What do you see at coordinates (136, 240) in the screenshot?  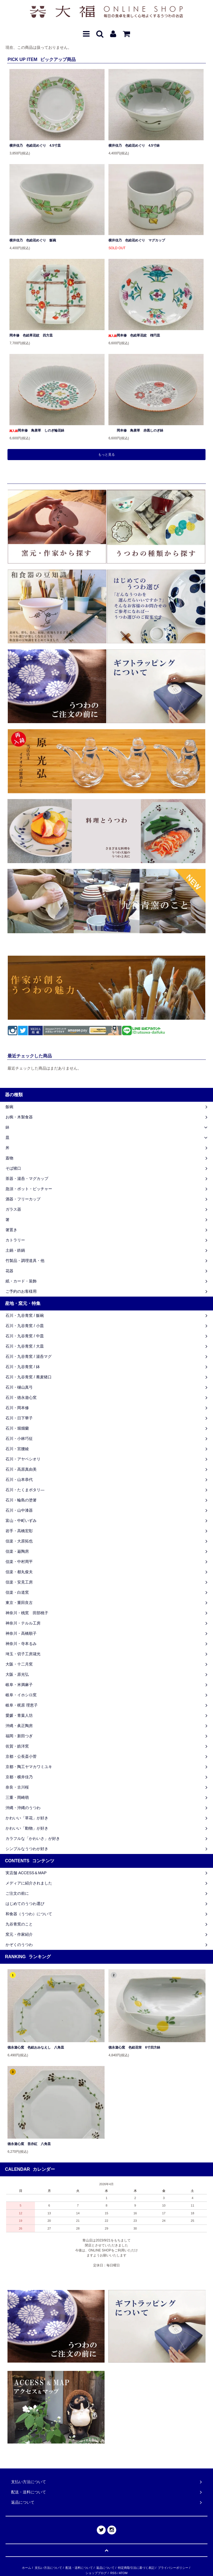 I see `横井佳乃 色絵花めぐり マグカップ` at bounding box center [136, 240].